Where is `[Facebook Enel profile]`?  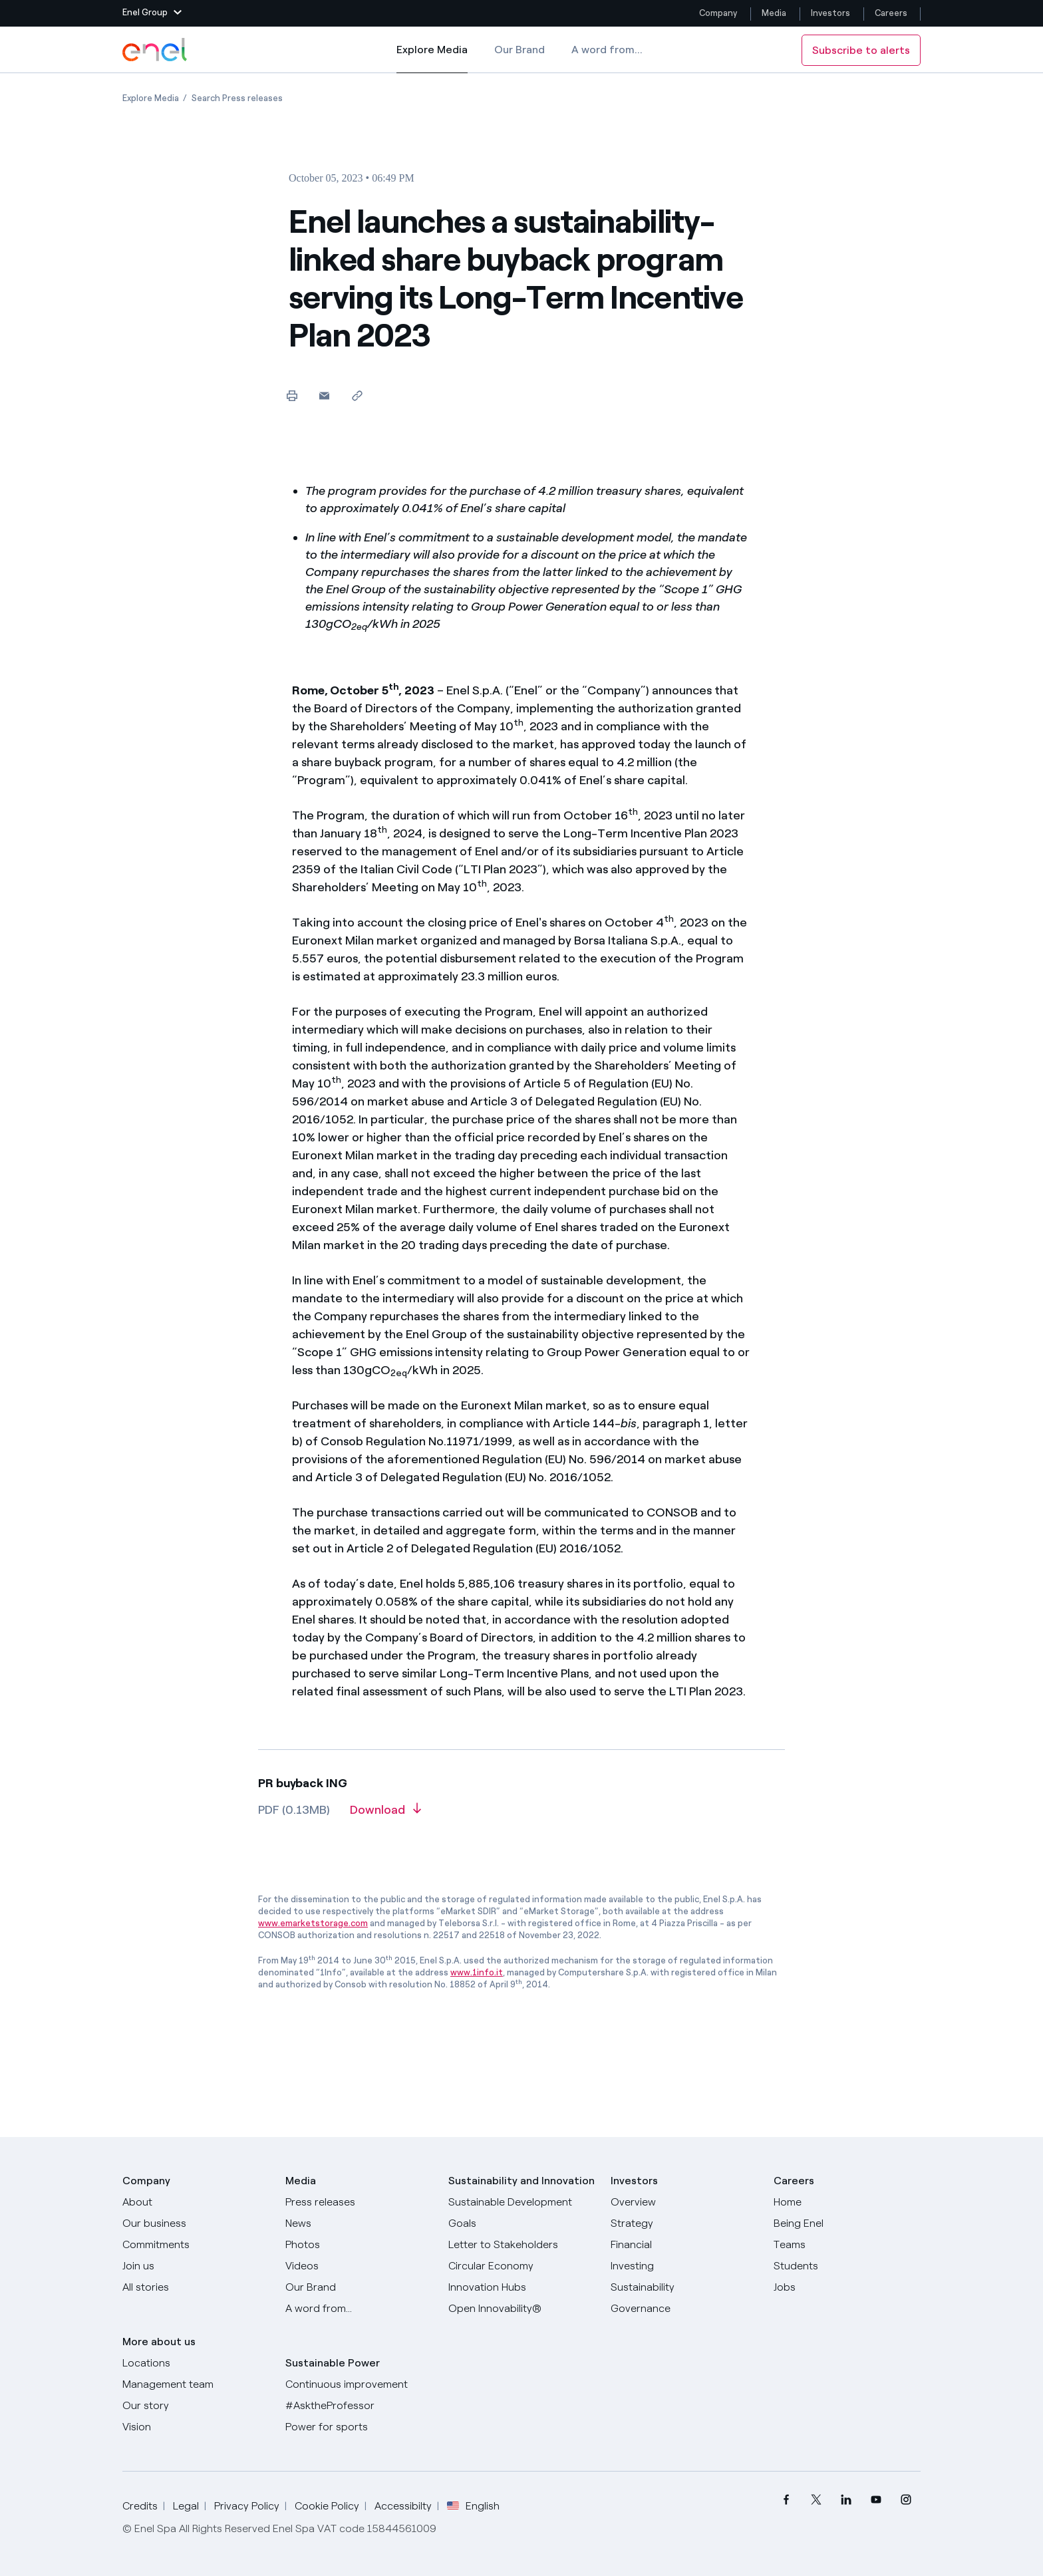 [Facebook Enel profile] is located at coordinates (786, 2500).